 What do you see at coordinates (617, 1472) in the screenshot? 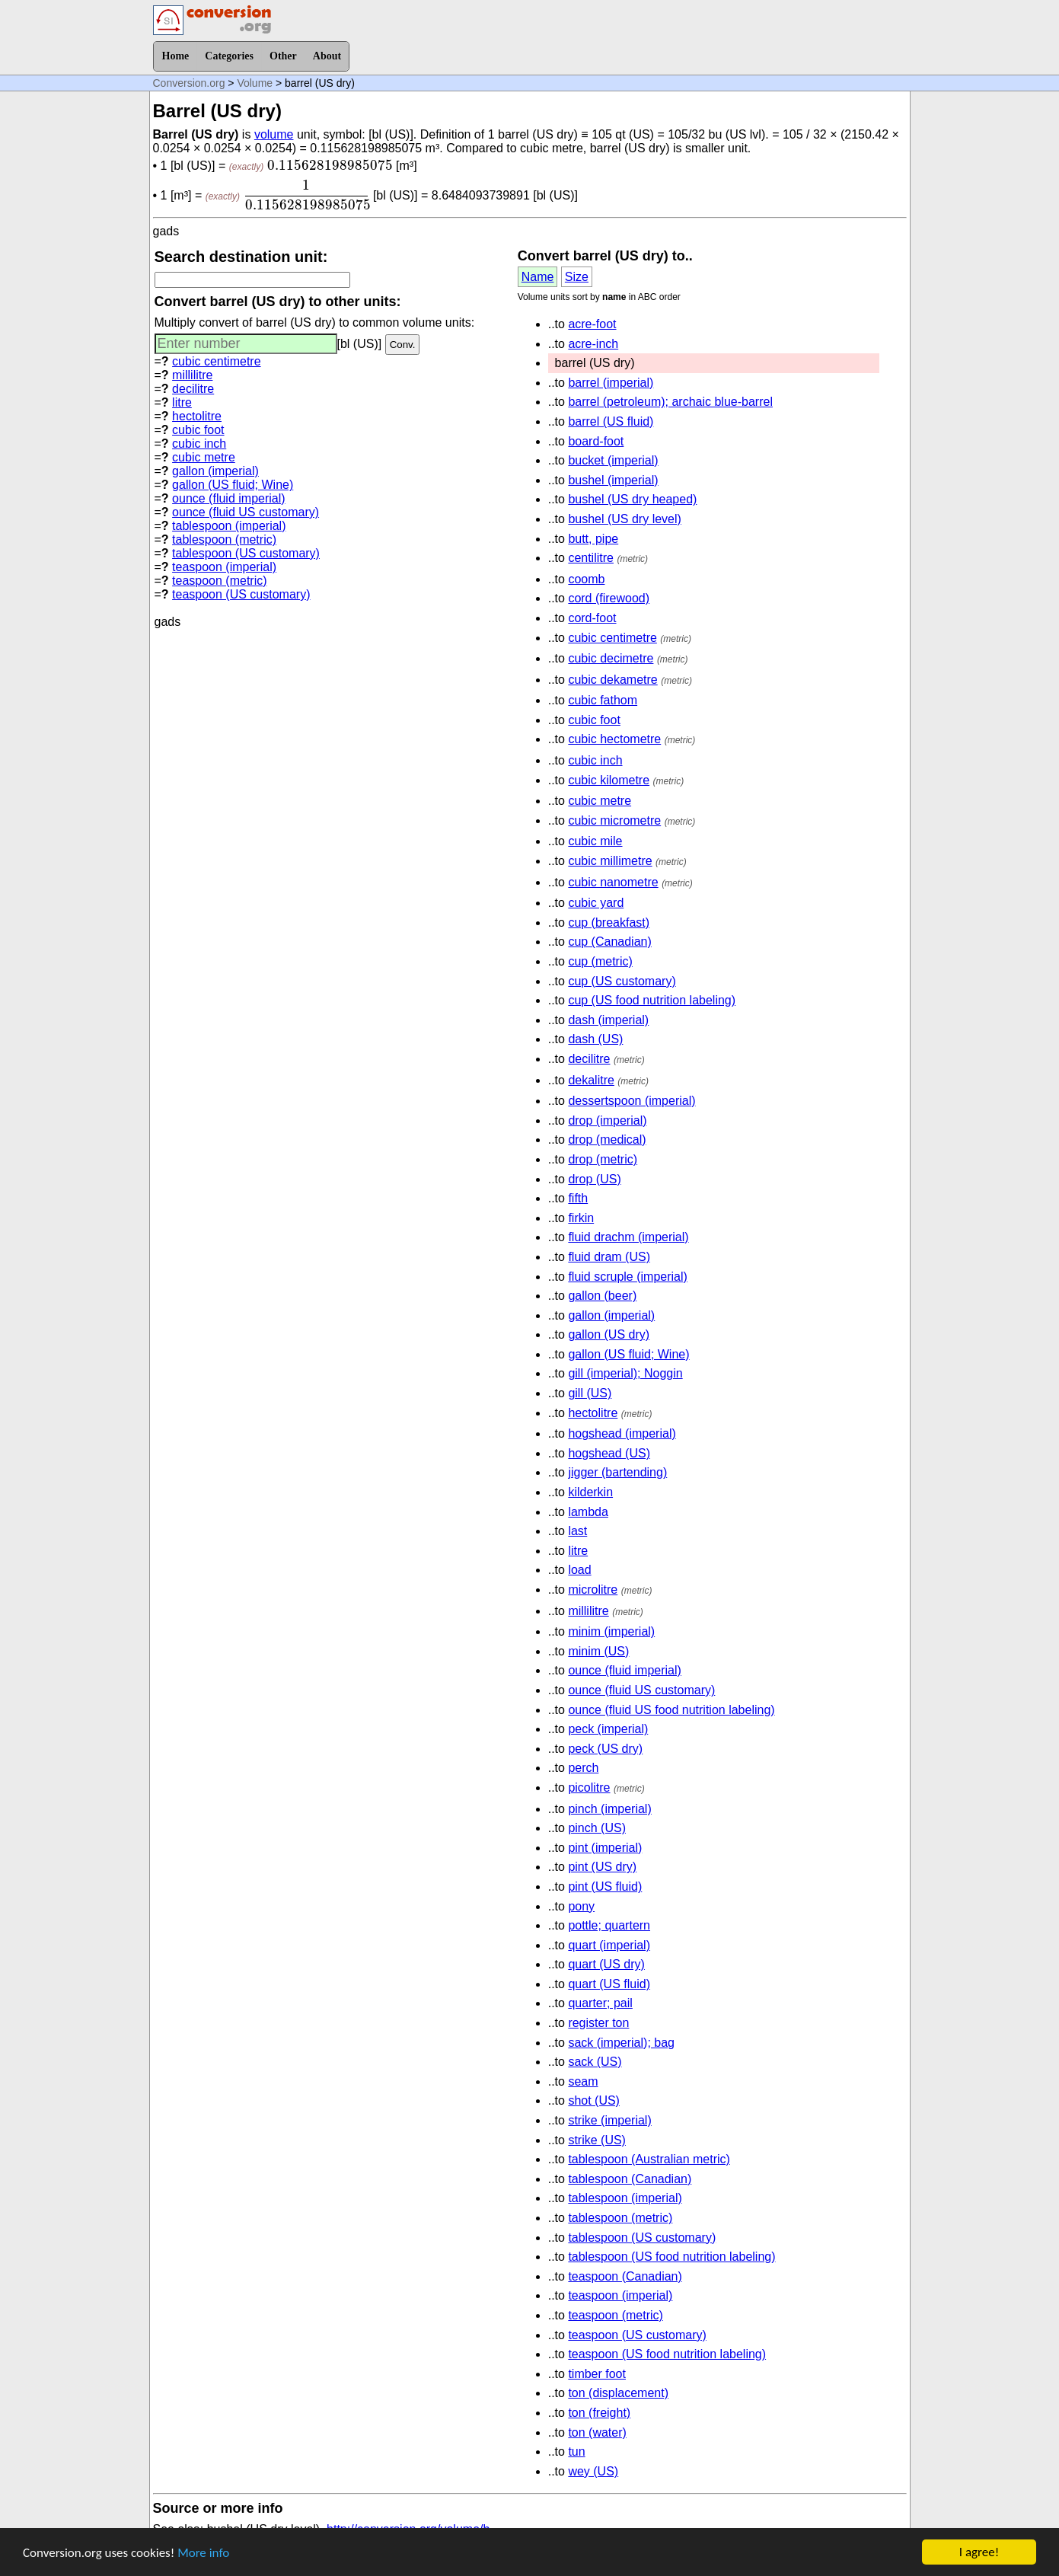
I see `jigger (bartending)` at bounding box center [617, 1472].